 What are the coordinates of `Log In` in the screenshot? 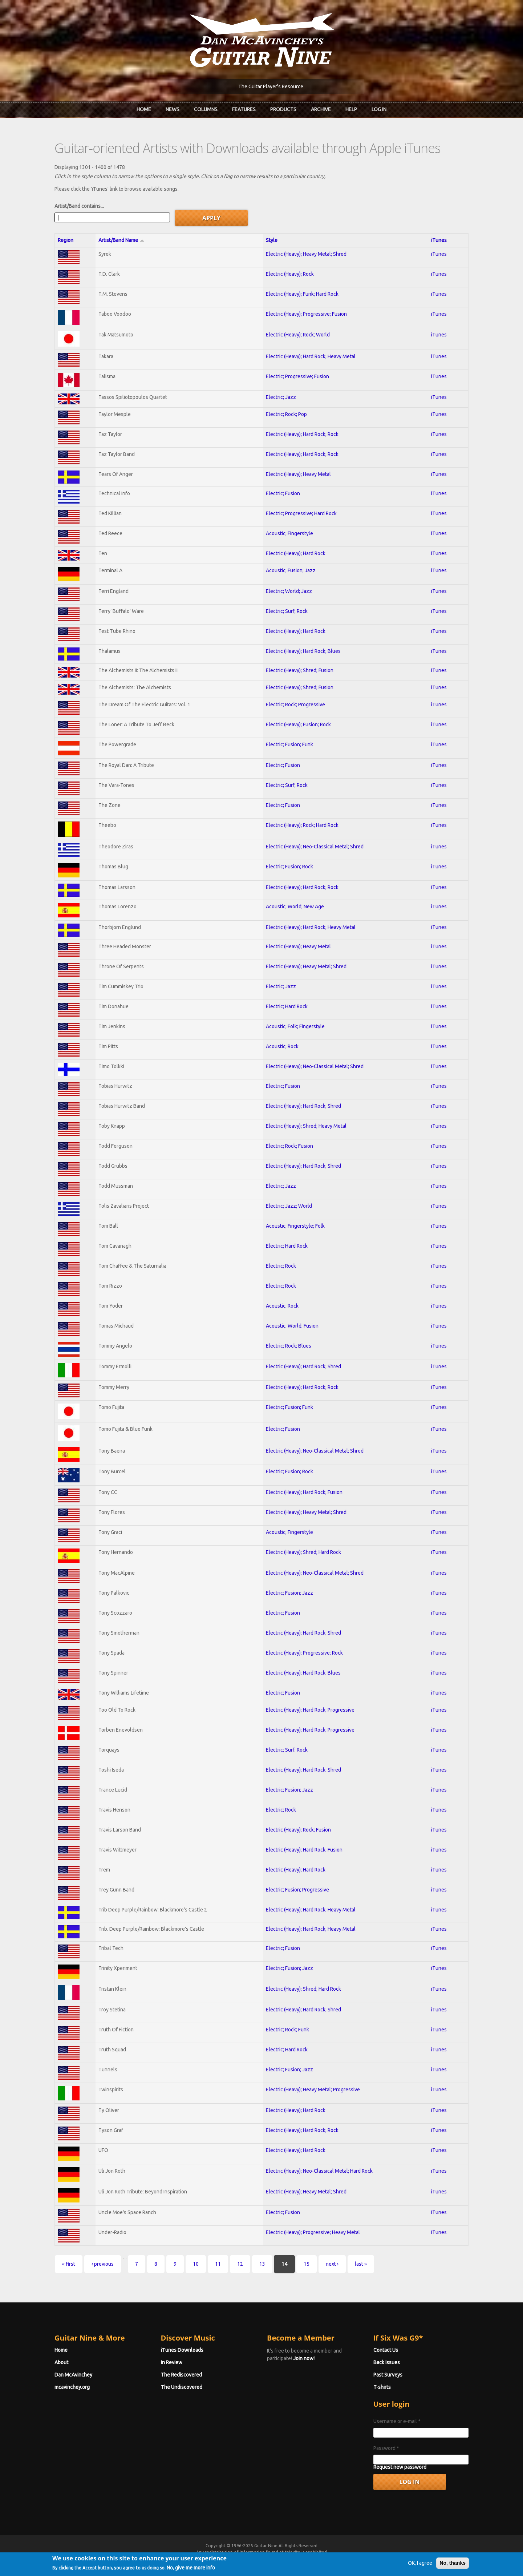 It's located at (379, 109).